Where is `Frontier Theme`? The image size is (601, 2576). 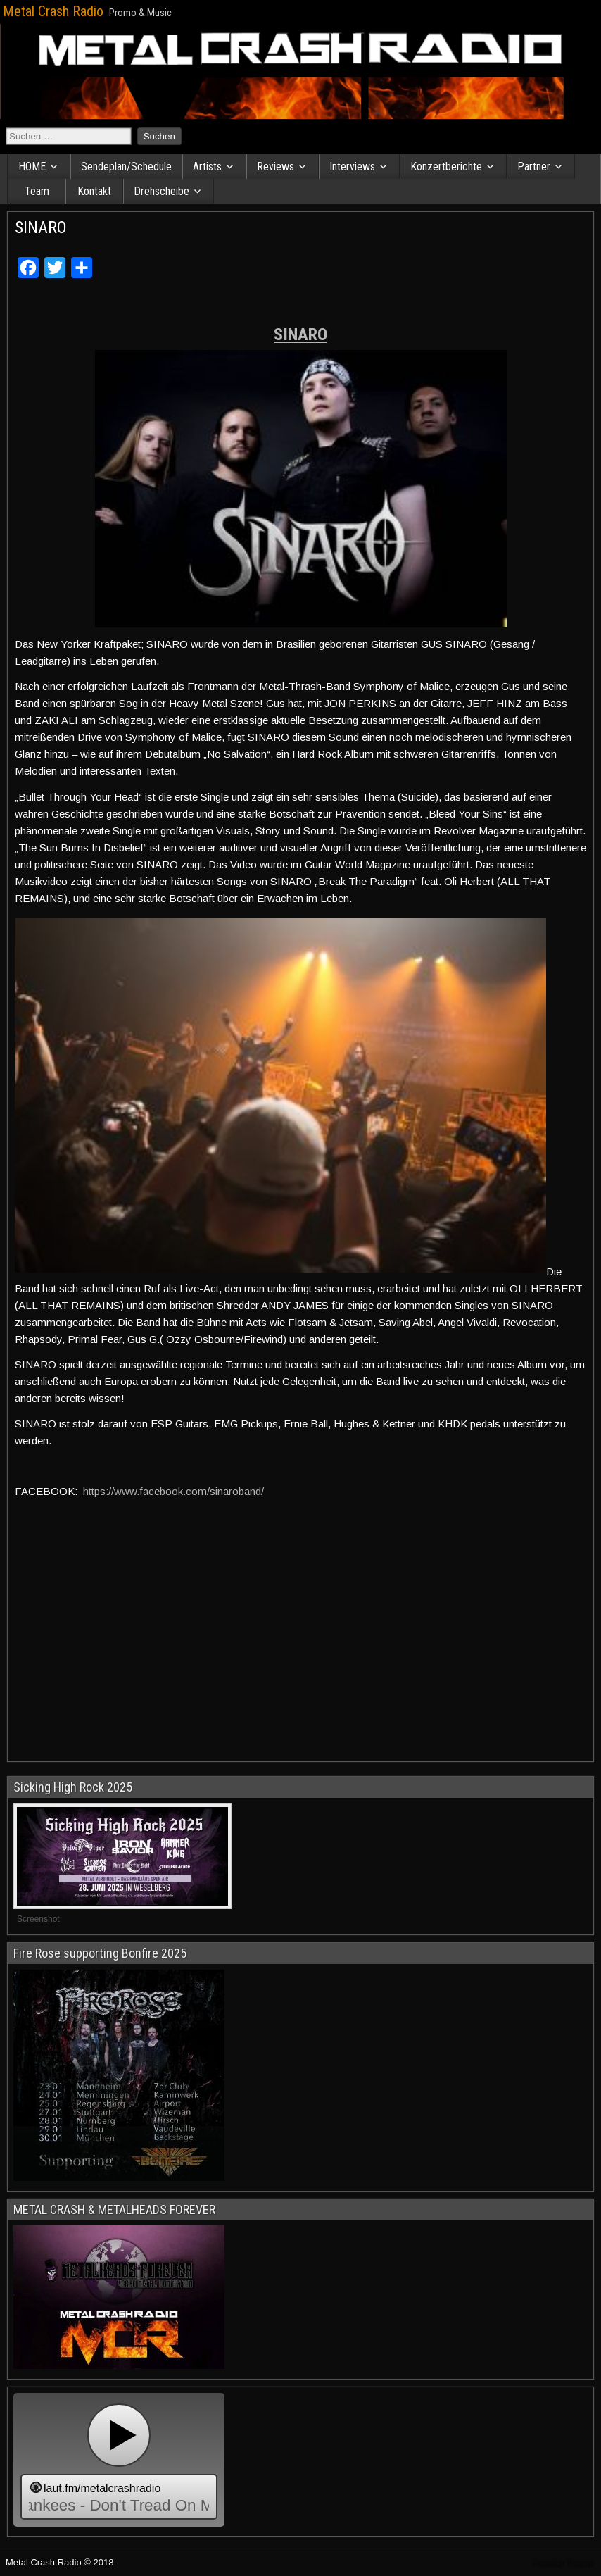
Frontier Theme is located at coordinates (563, 2563).